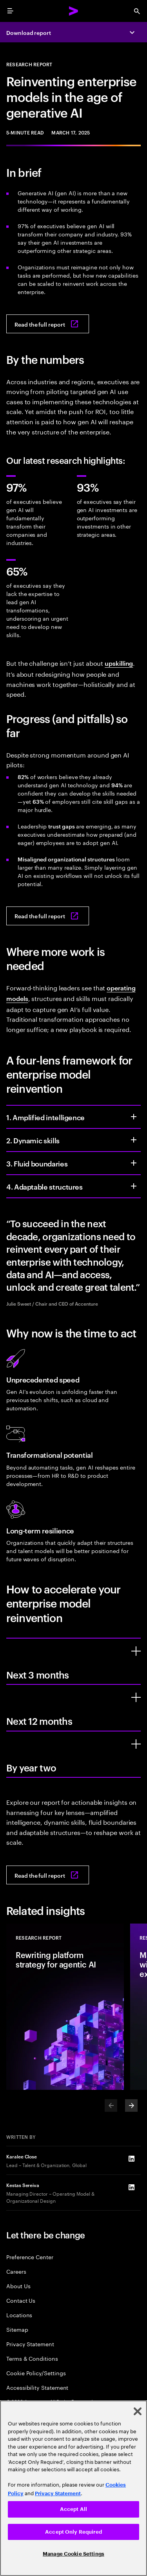 The image size is (147, 2576). What do you see at coordinates (28, 32) in the screenshot?
I see `Download report [Download report: Reinventing enterprise models in the age of generative AI]` at bounding box center [28, 32].